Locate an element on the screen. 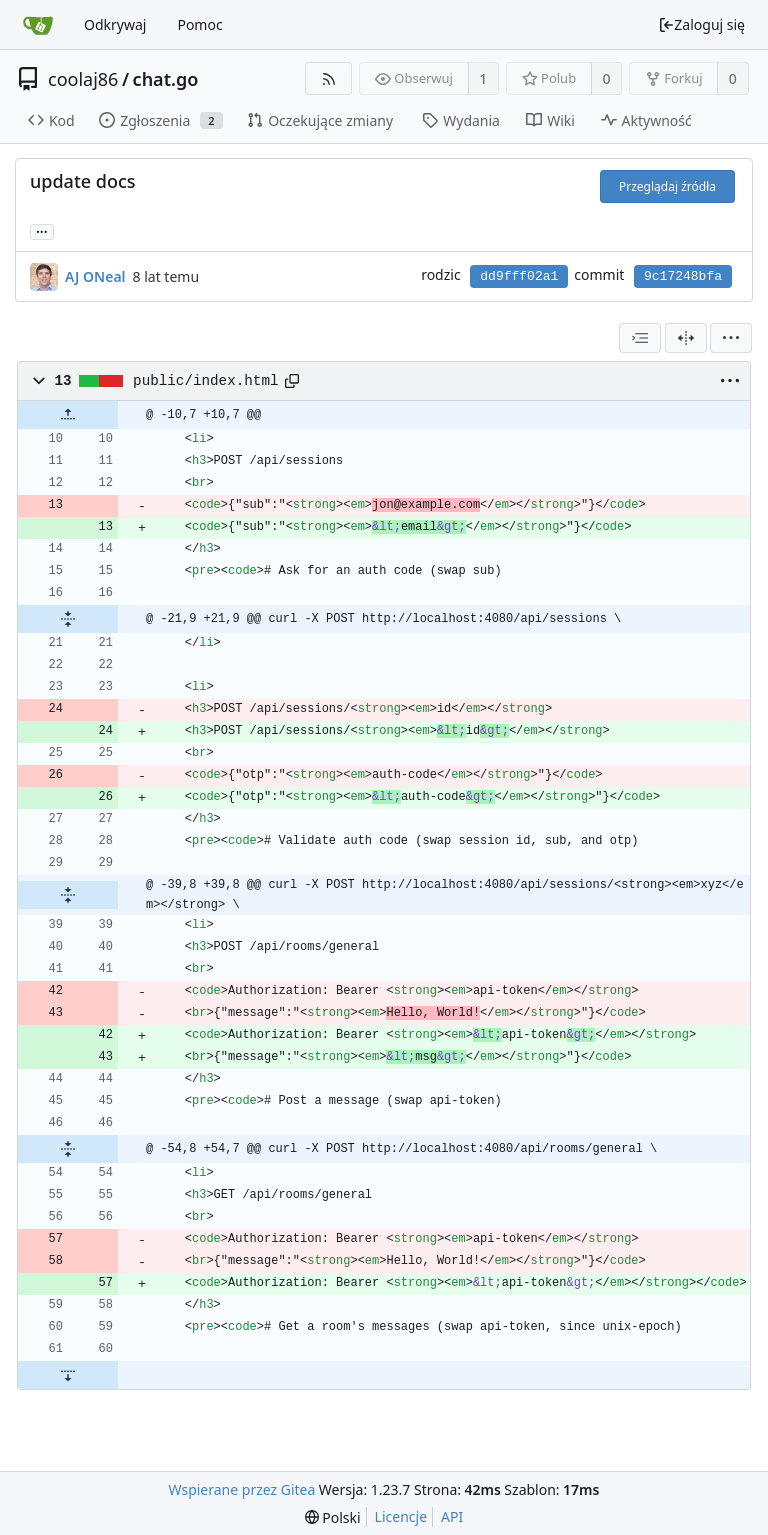 This screenshot has width=768, height=1535. [Widok podzielony] is located at coordinates (686, 338).